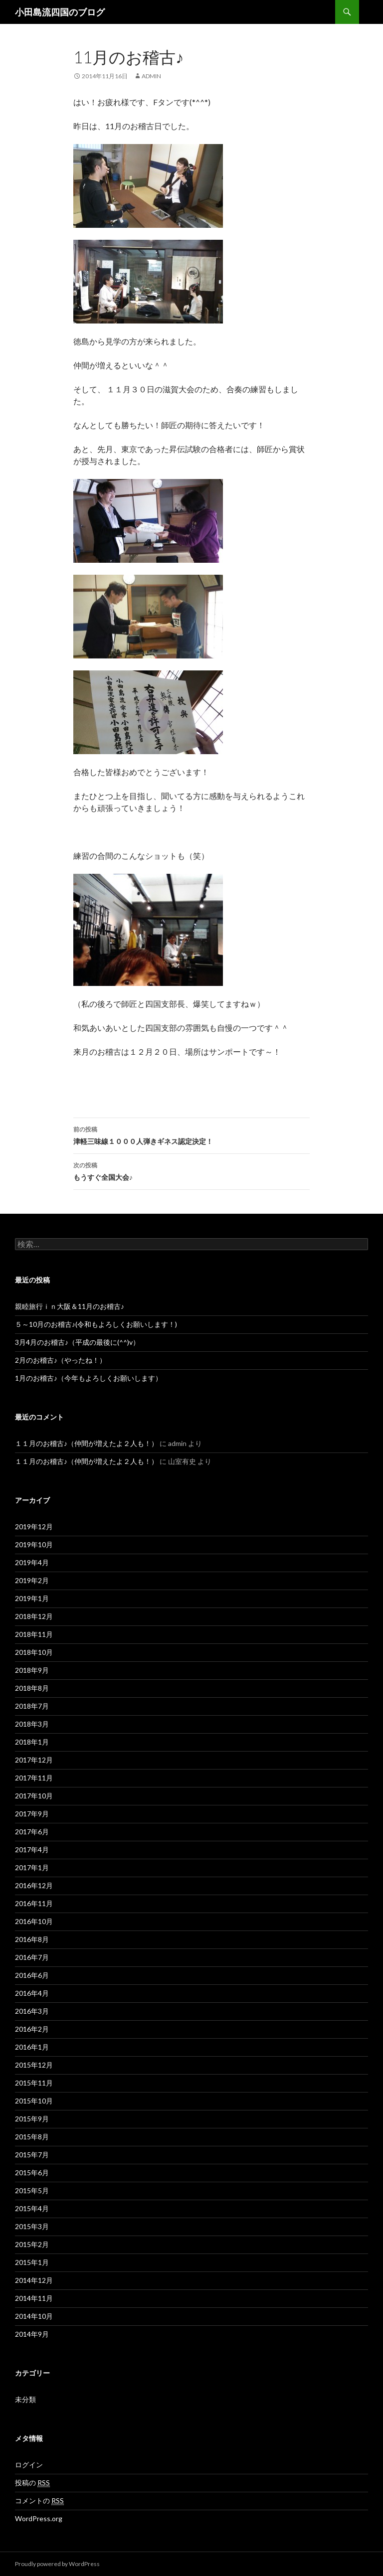 The width and height of the screenshot is (383, 2576). I want to click on 2019年12月, so click(34, 1526).